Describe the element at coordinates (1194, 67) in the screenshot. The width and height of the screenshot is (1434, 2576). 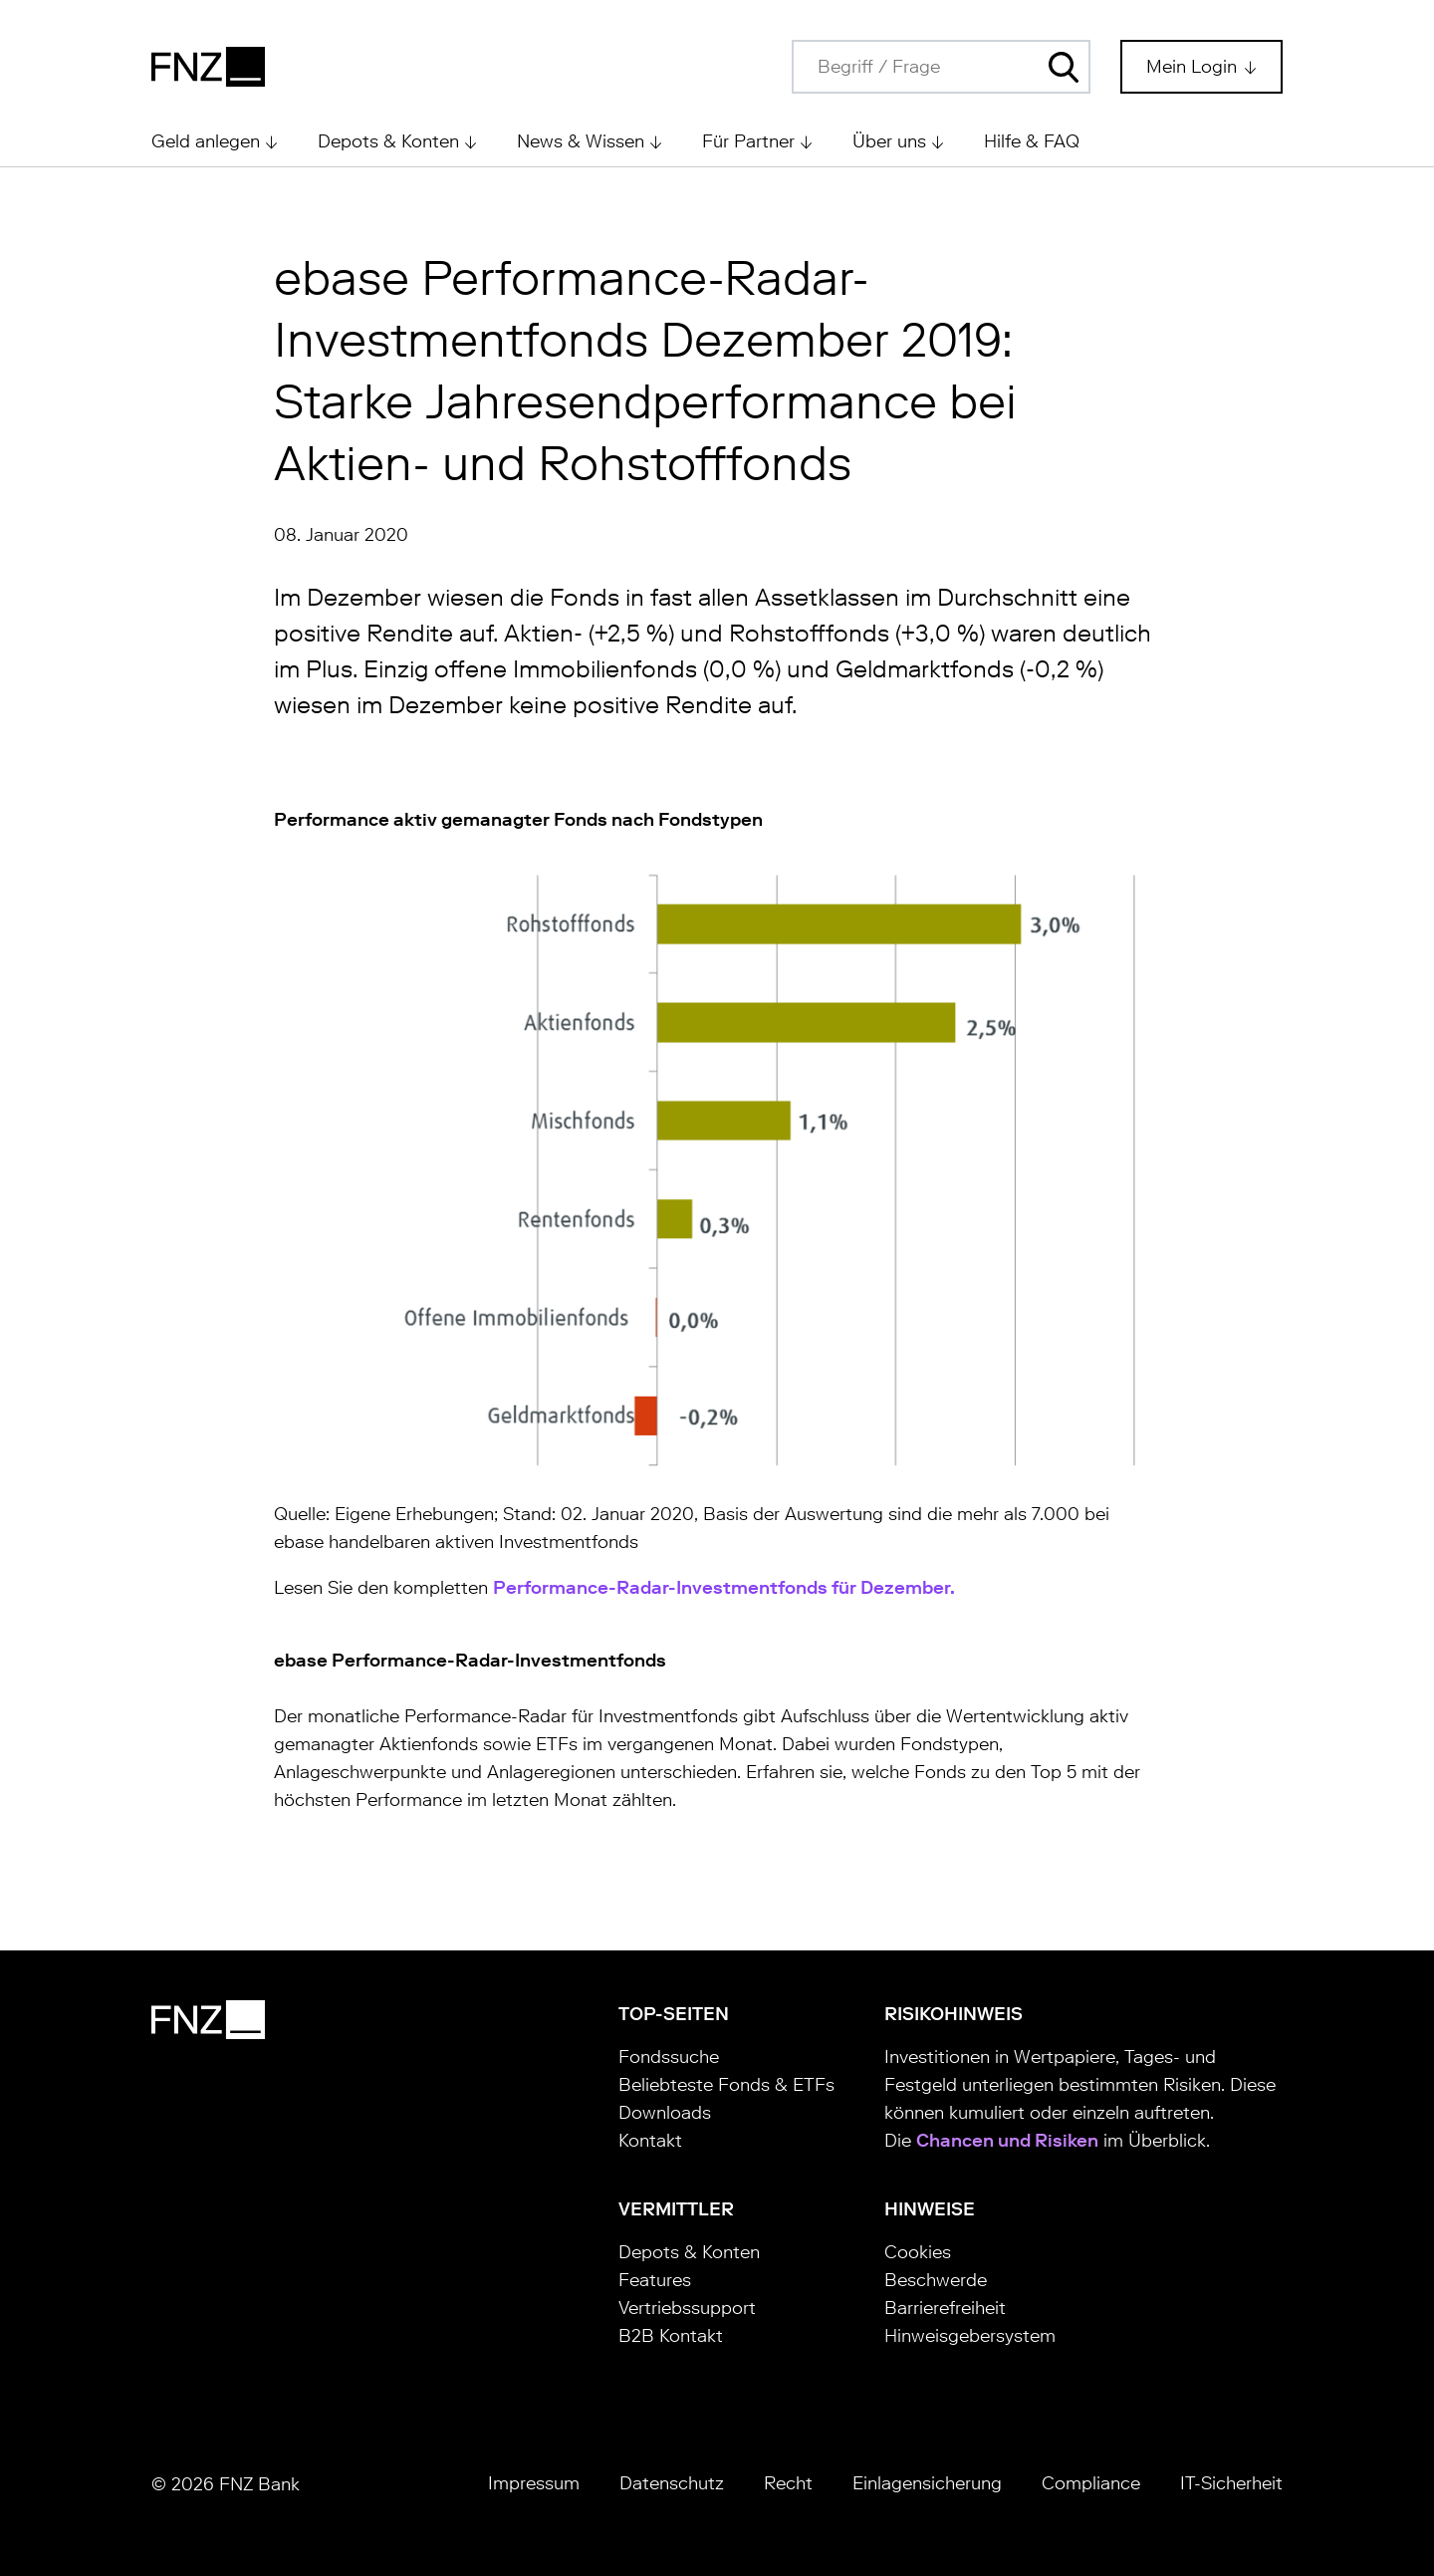
I see `Mein Login` at that location.